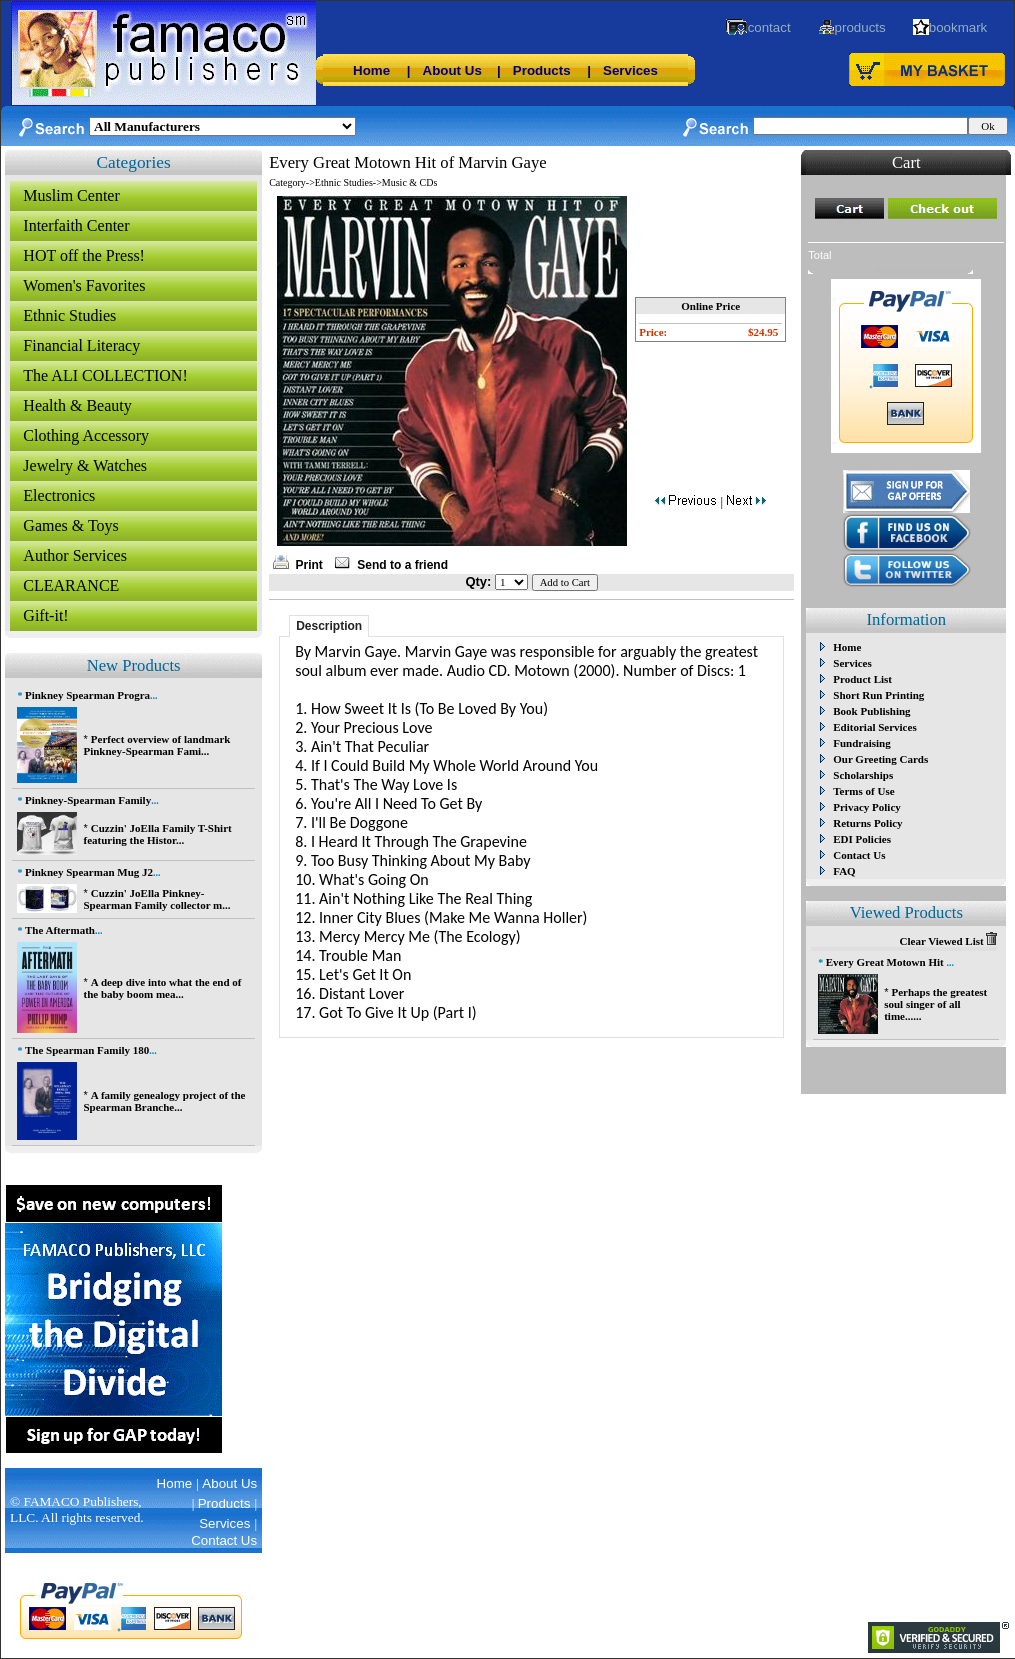  I want to click on Send to a friend, so click(402, 565).